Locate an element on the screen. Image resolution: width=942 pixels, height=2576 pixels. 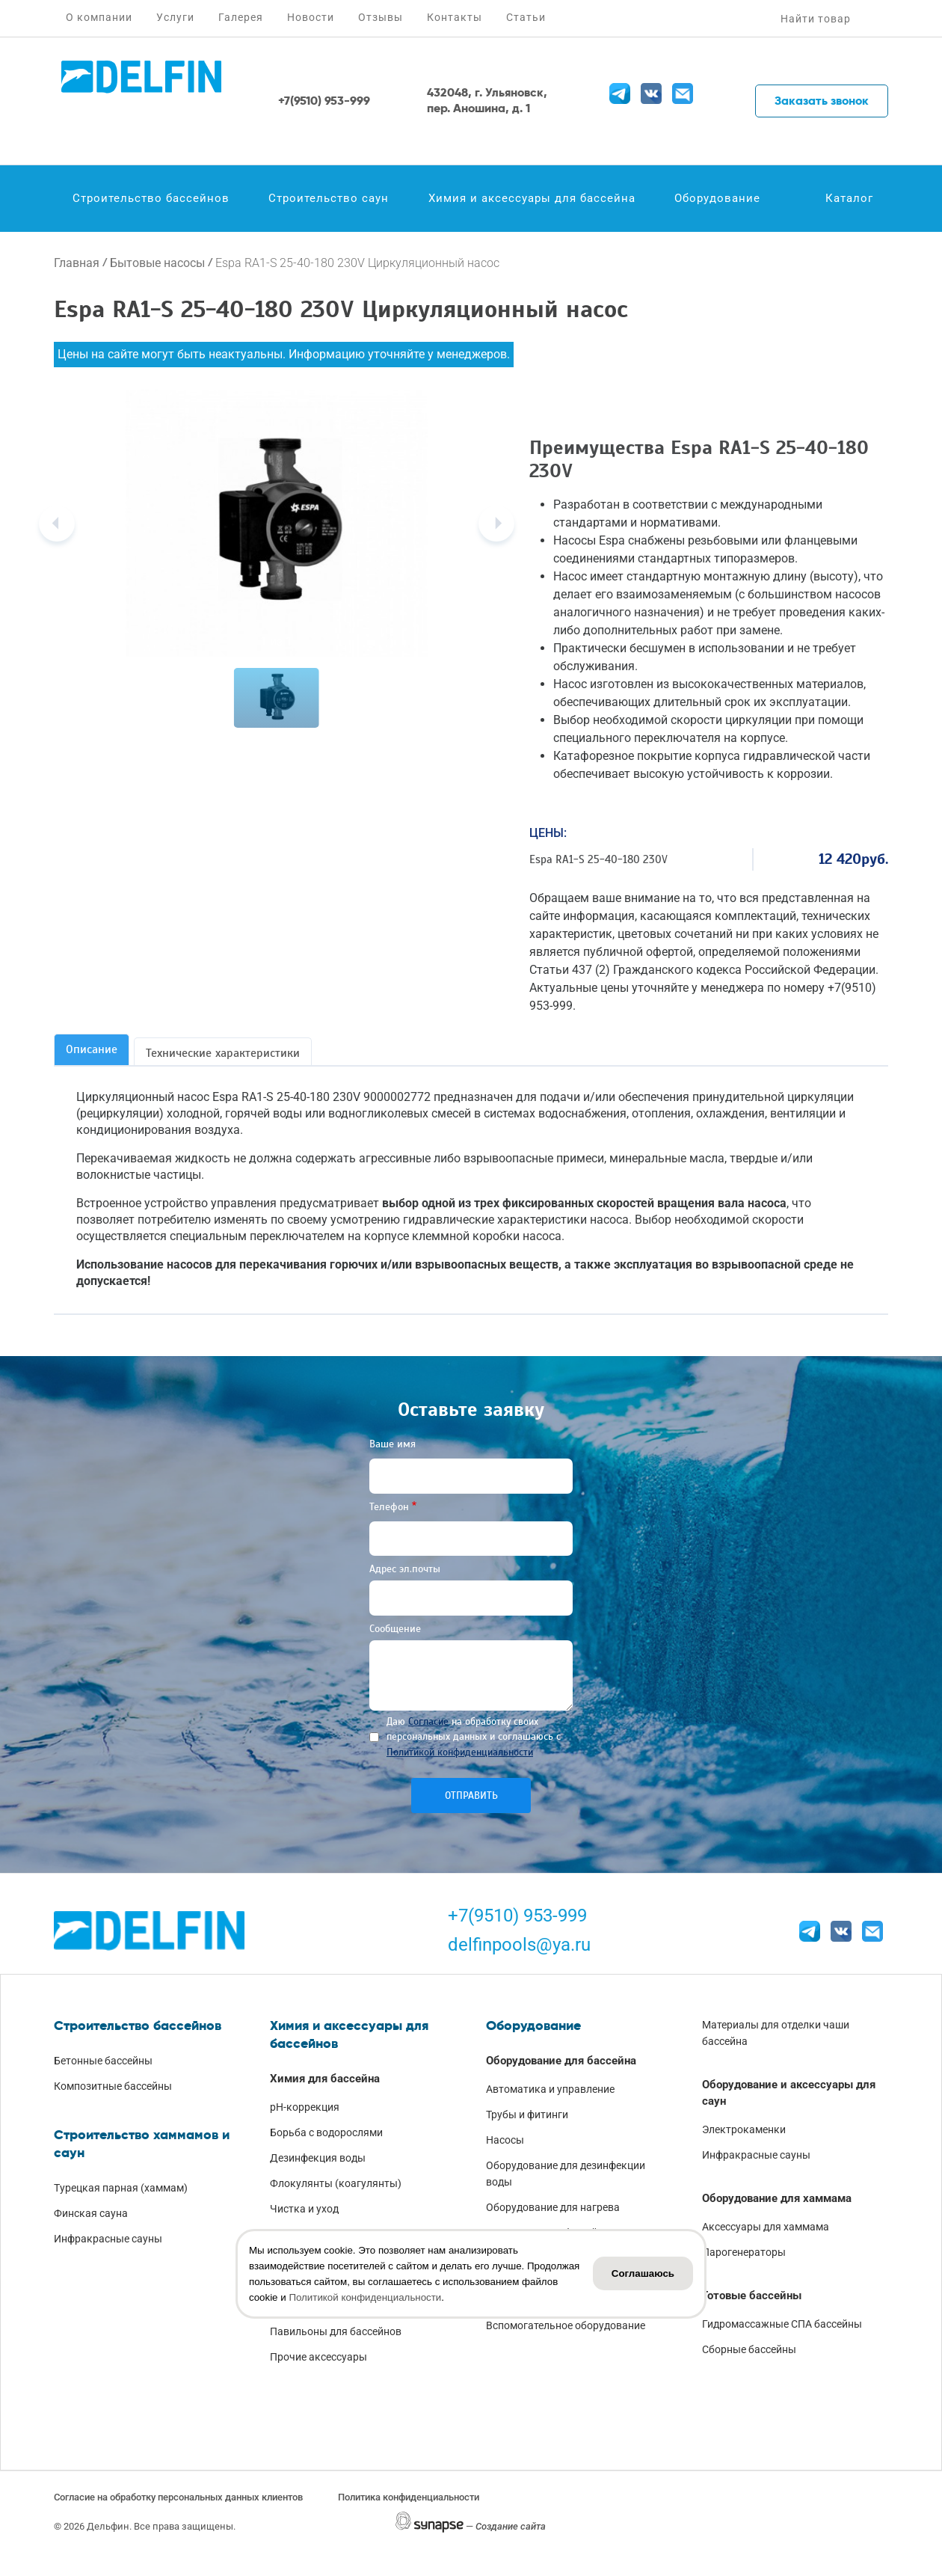
Бетонные бассейны is located at coordinates (103, 2061).